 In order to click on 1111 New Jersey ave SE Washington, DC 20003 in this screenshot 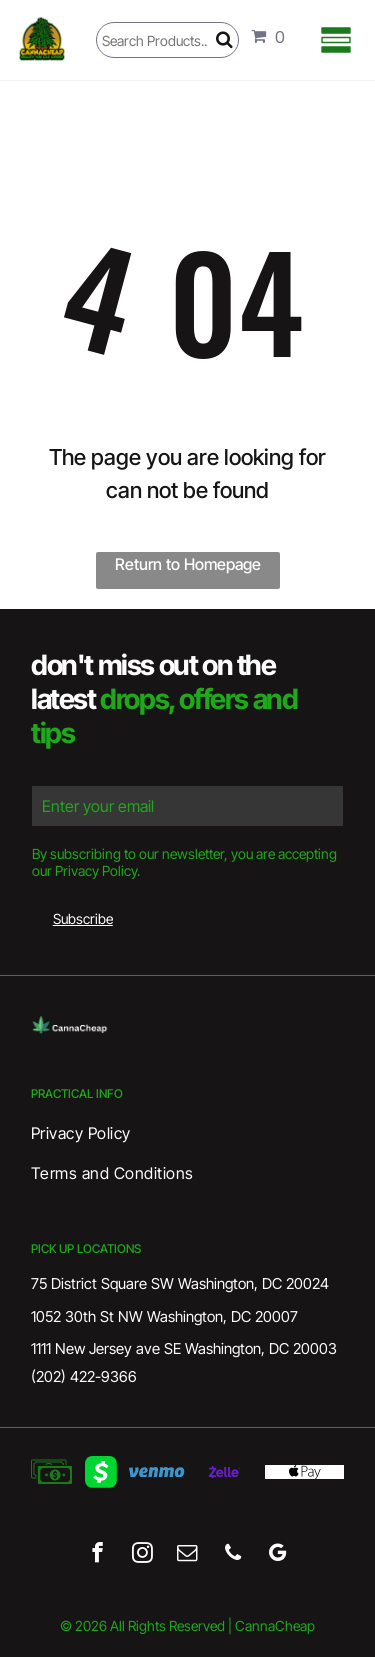, I will do `click(184, 1348)`.